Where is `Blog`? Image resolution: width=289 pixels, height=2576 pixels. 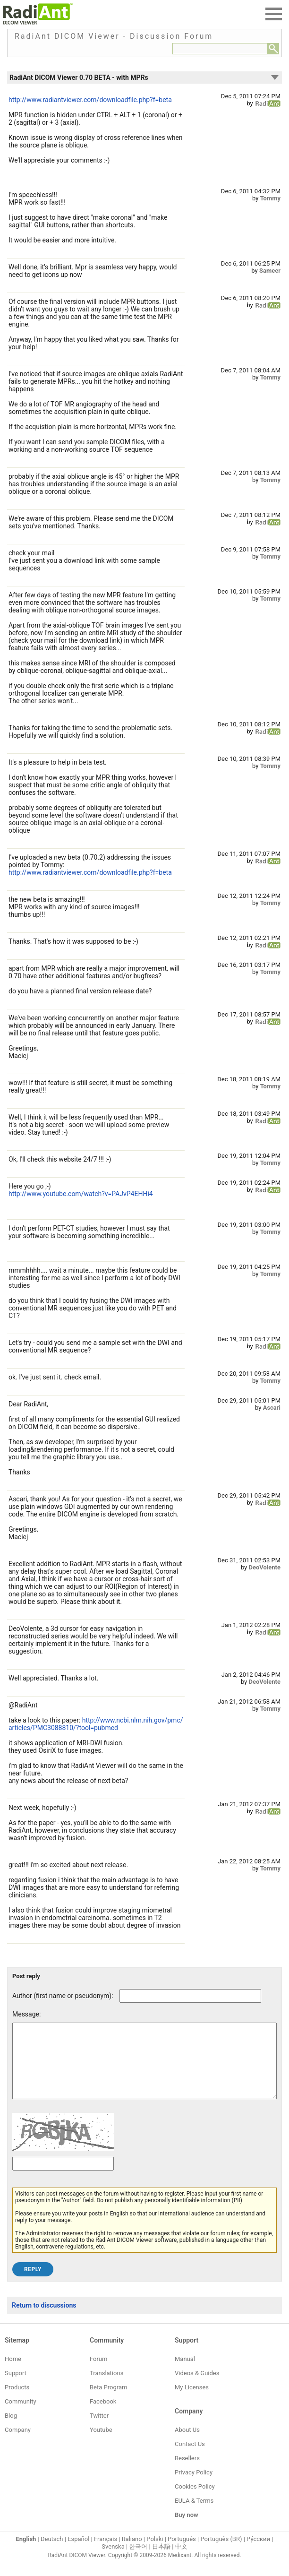
Blog is located at coordinates (11, 2429).